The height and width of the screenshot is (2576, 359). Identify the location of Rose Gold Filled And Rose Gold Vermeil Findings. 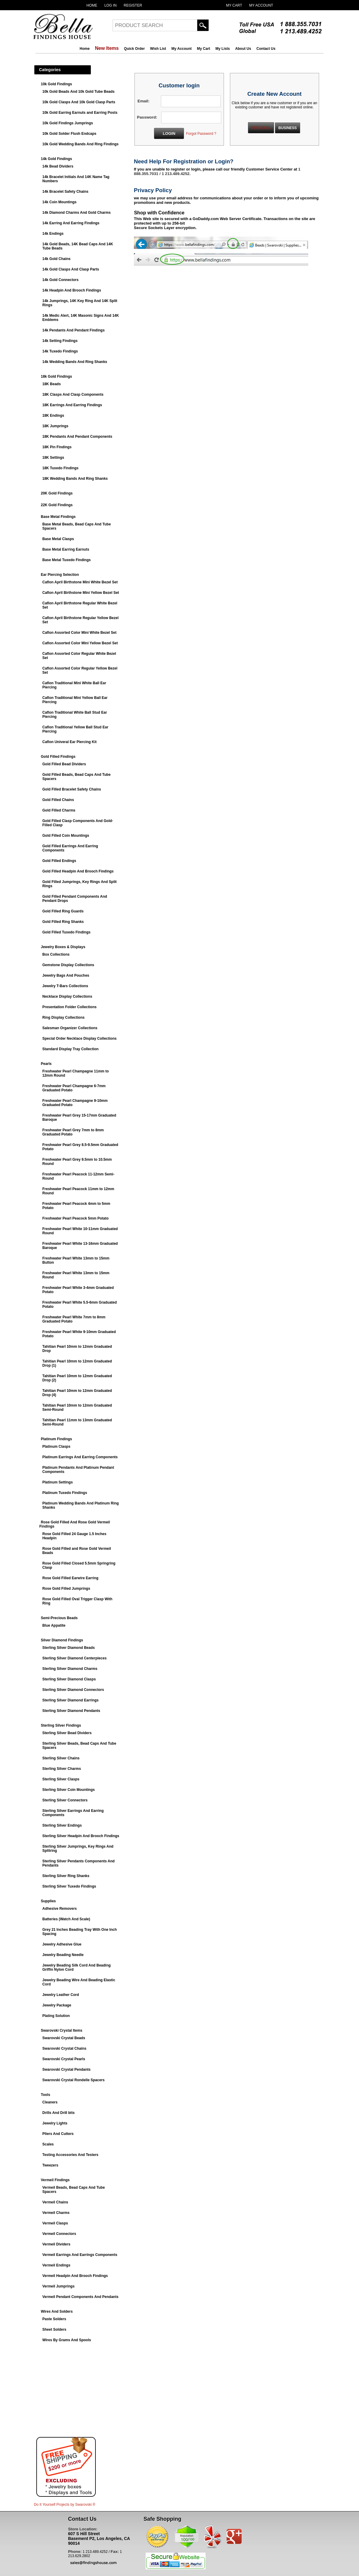
(74, 1524).